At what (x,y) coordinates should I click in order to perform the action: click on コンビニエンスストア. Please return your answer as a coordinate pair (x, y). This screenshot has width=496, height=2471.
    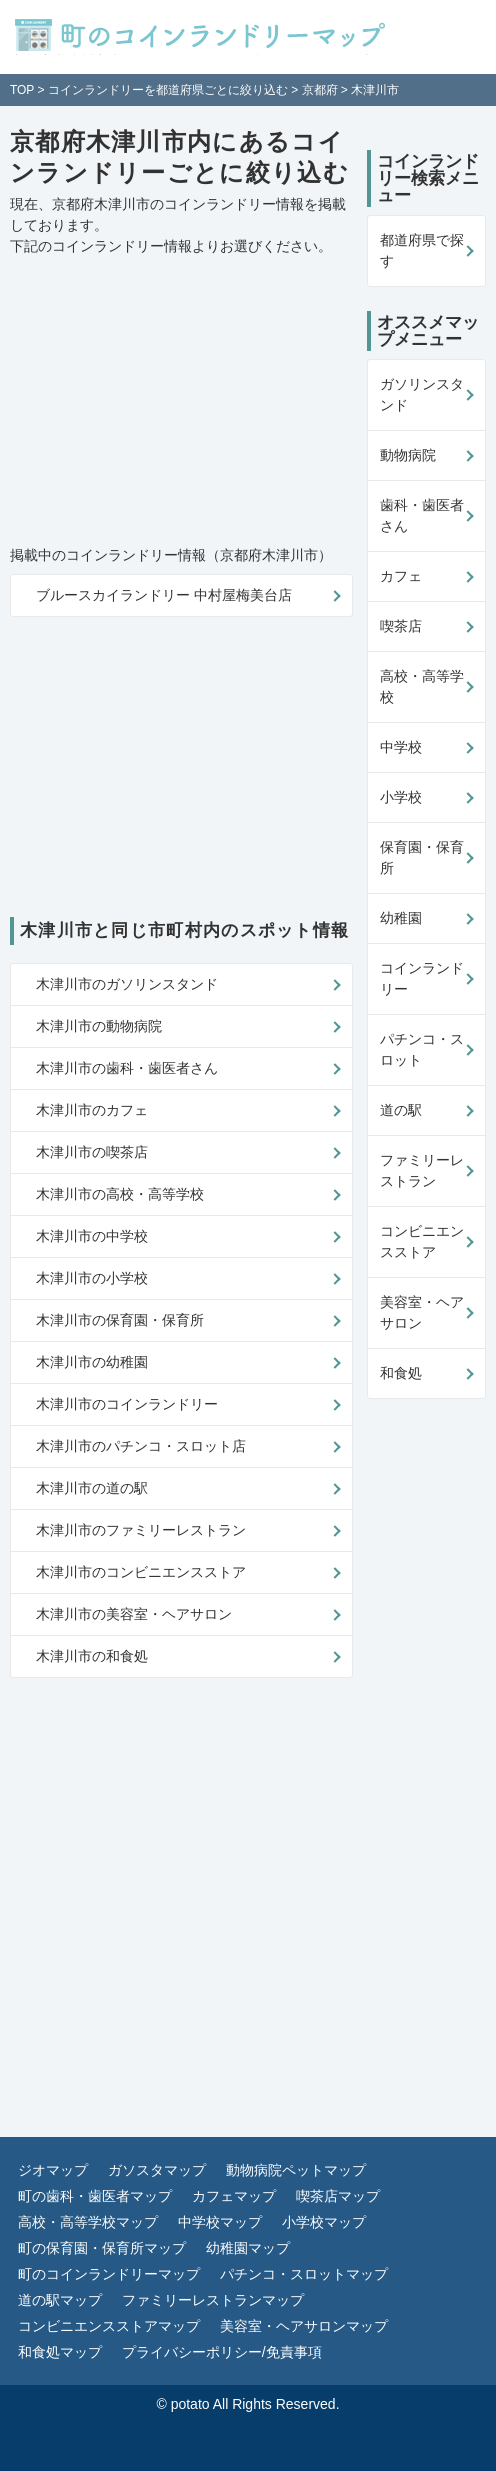
    Looking at the image, I should click on (422, 1241).